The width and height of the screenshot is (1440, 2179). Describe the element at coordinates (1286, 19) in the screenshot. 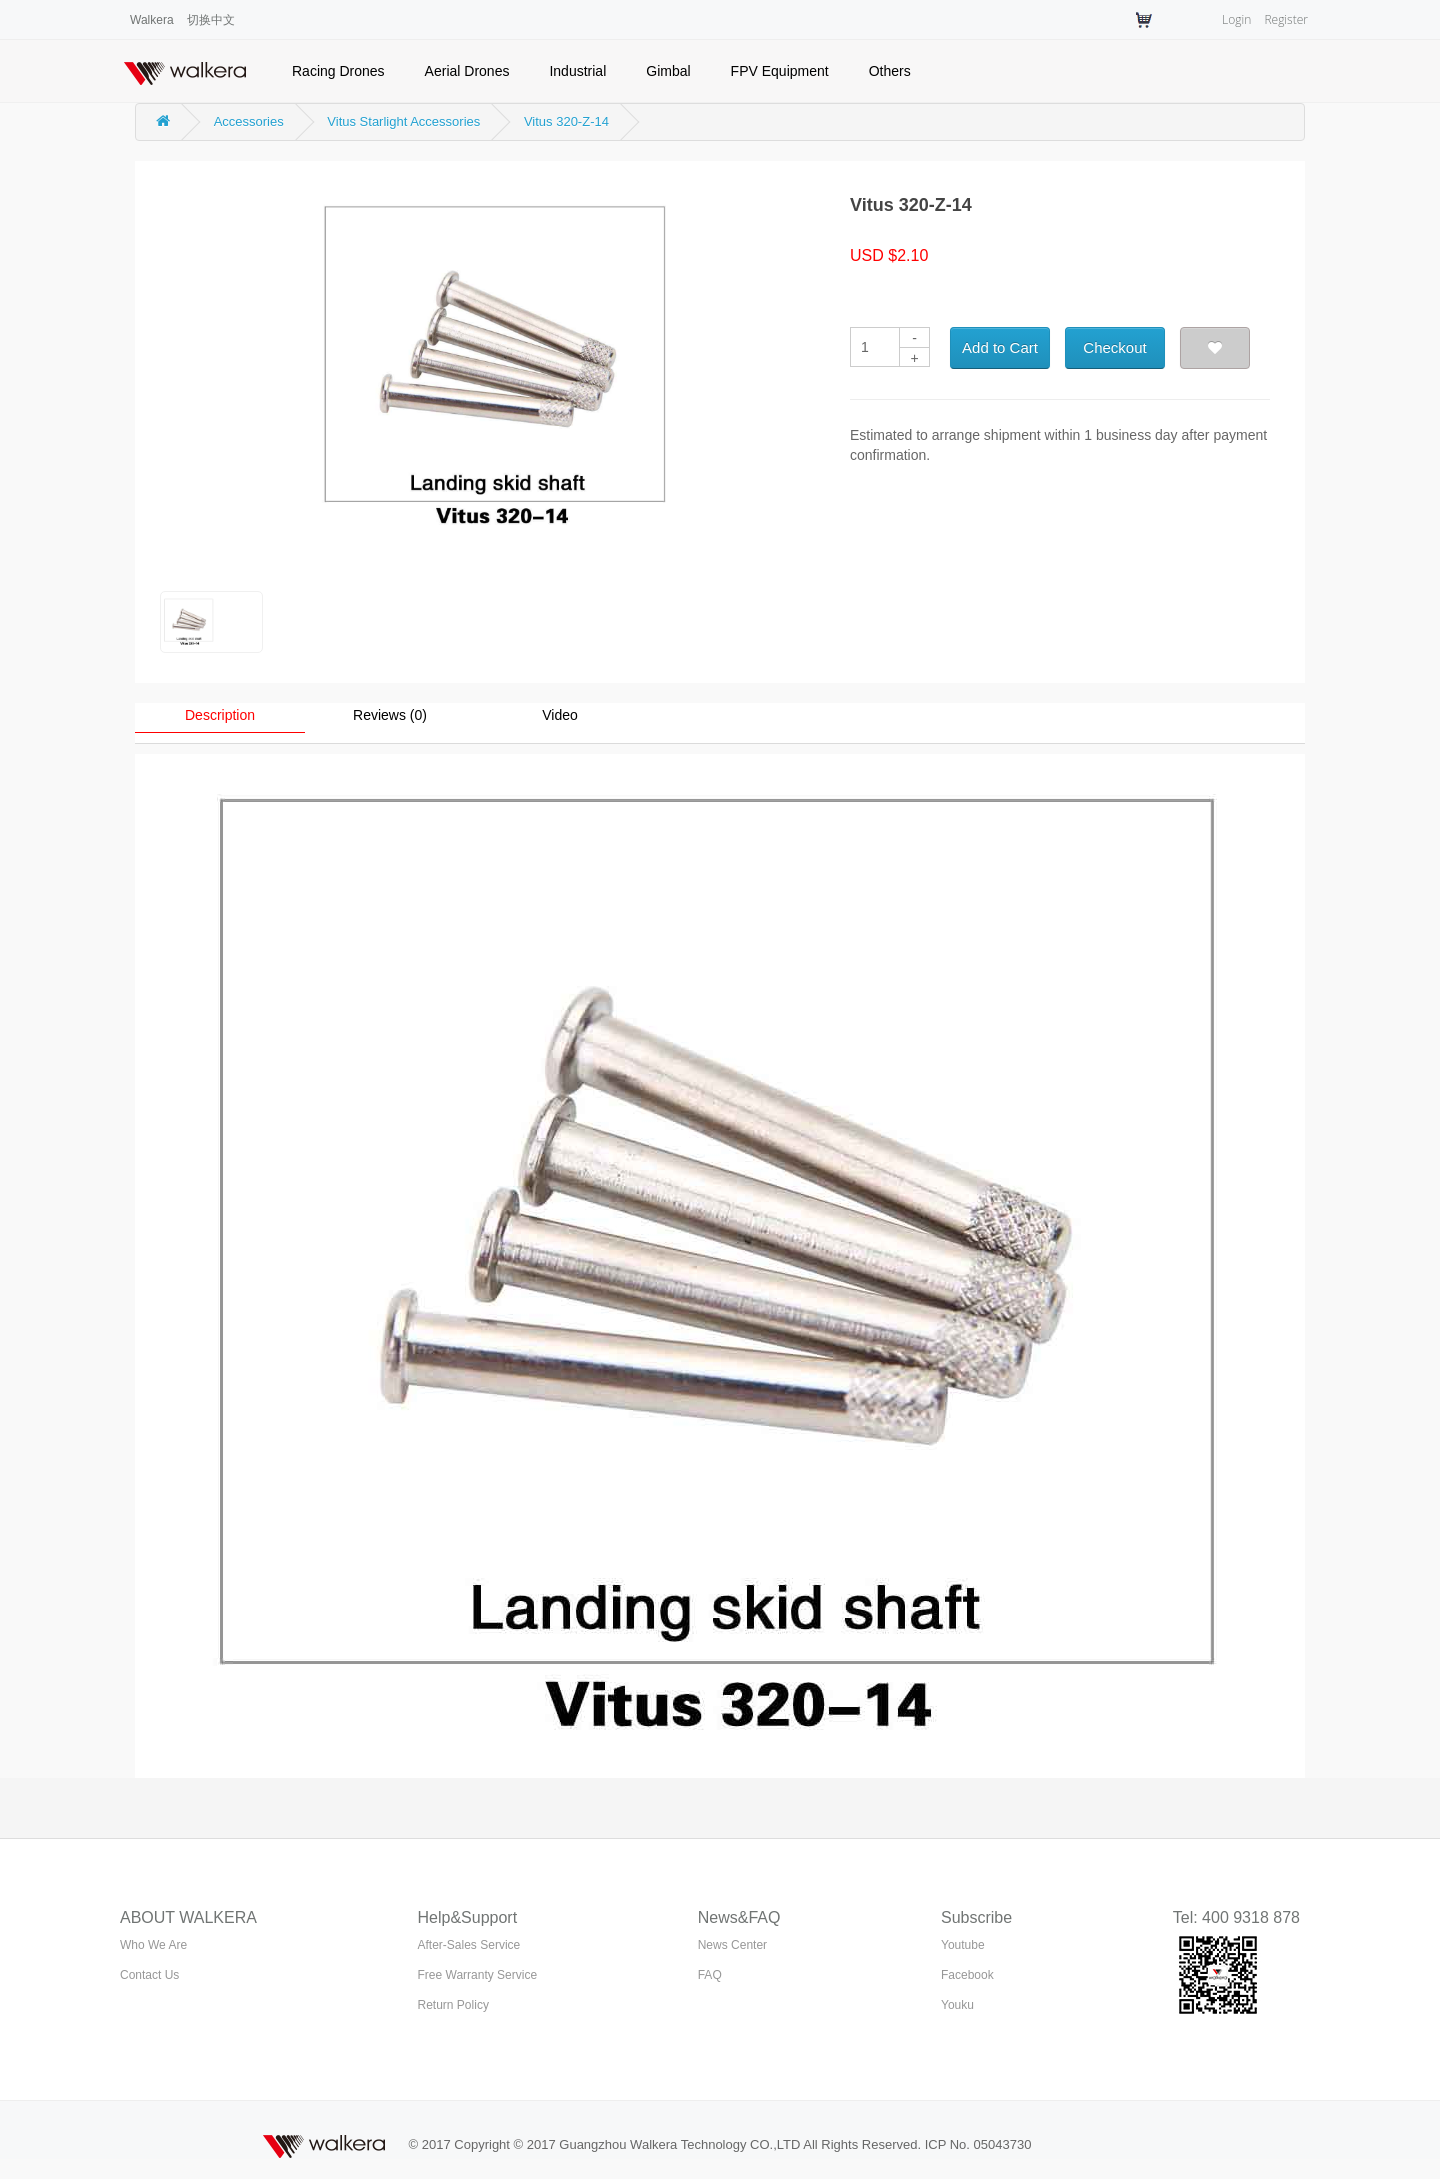

I see `Register` at that location.